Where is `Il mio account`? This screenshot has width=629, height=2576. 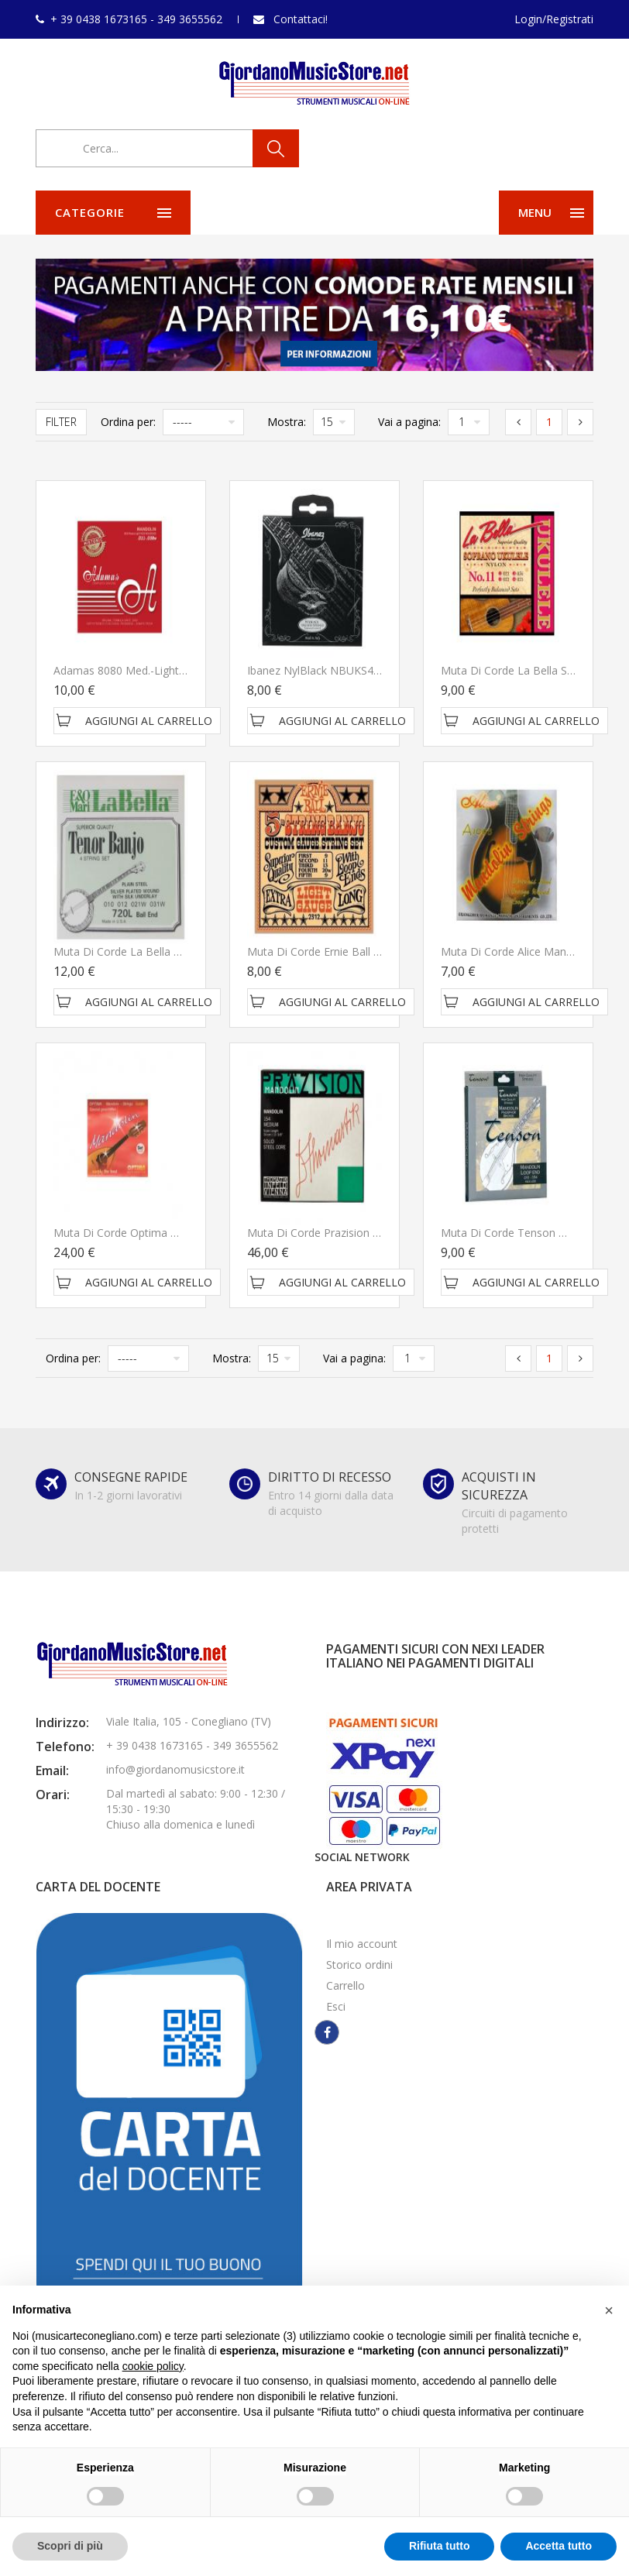 Il mio account is located at coordinates (361, 1943).